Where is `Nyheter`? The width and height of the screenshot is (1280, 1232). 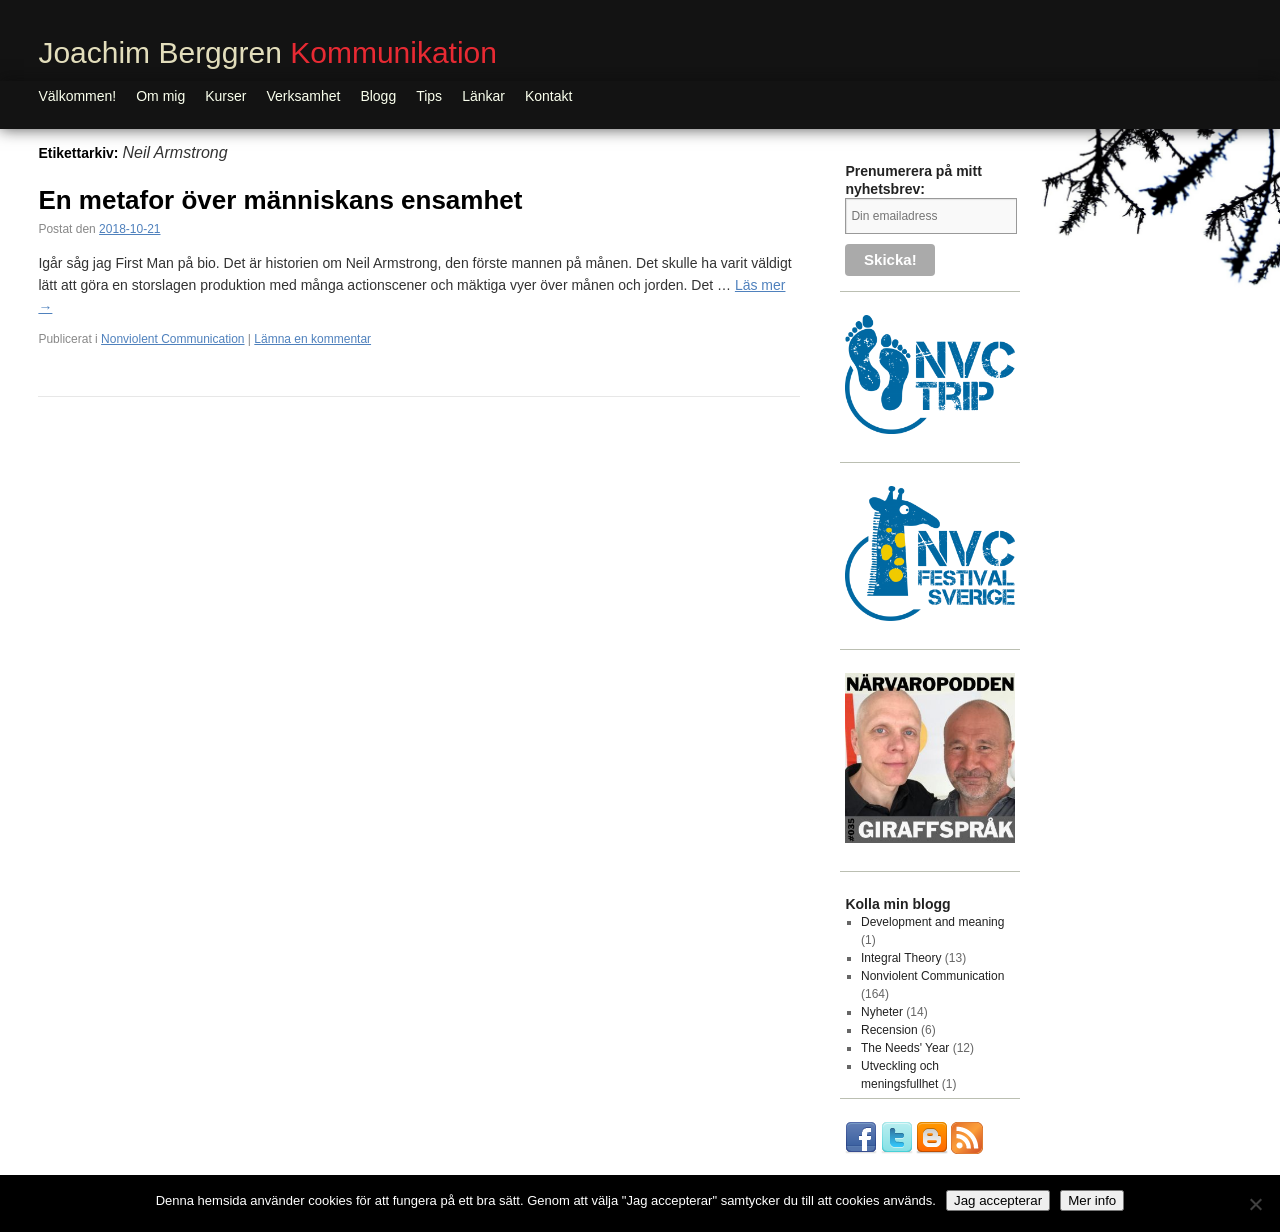
Nyheter is located at coordinates (882, 1012).